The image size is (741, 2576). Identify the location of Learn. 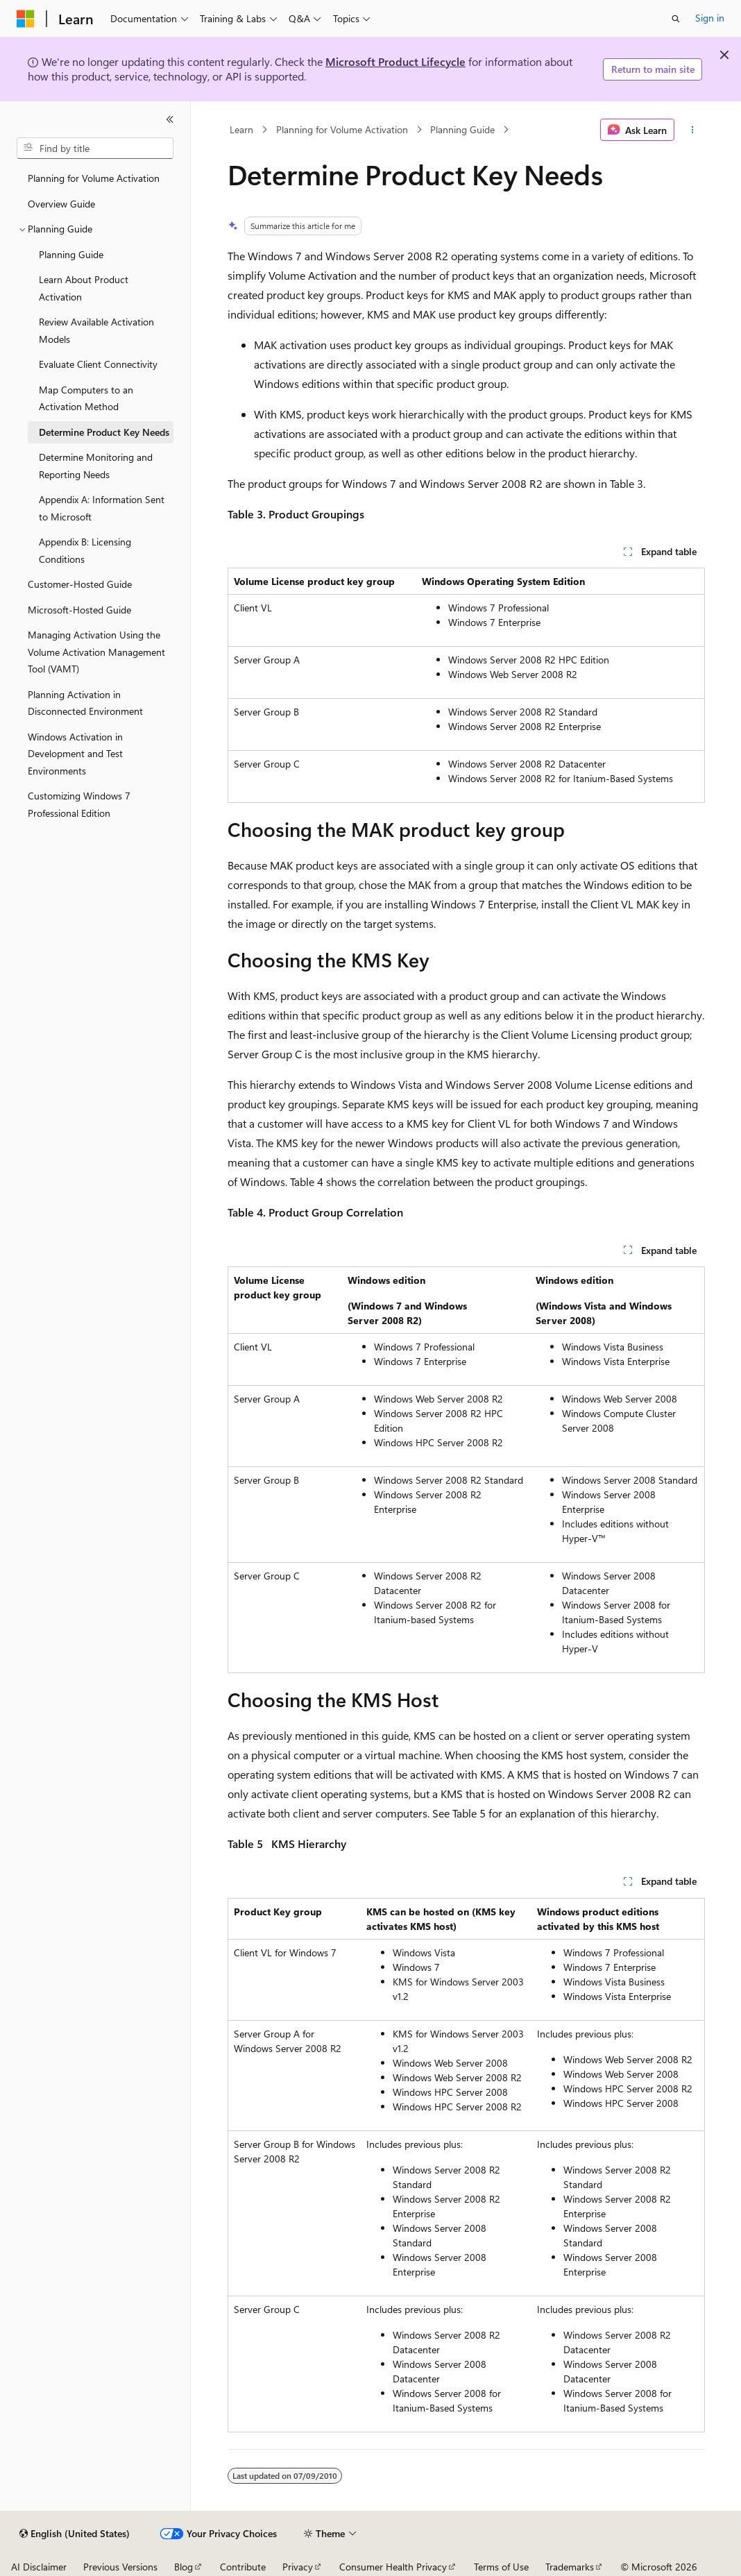
(241, 129).